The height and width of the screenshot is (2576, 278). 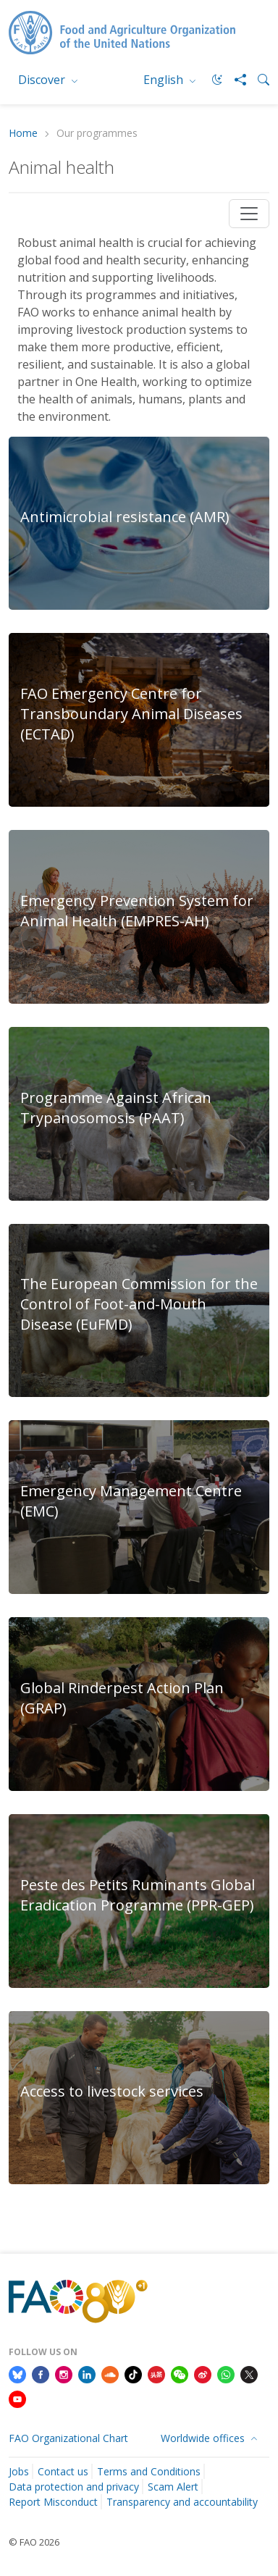 I want to click on Peste des Petits Ruminants Global Eradication Programme (PPR-GEP), so click(x=137, y=1895).